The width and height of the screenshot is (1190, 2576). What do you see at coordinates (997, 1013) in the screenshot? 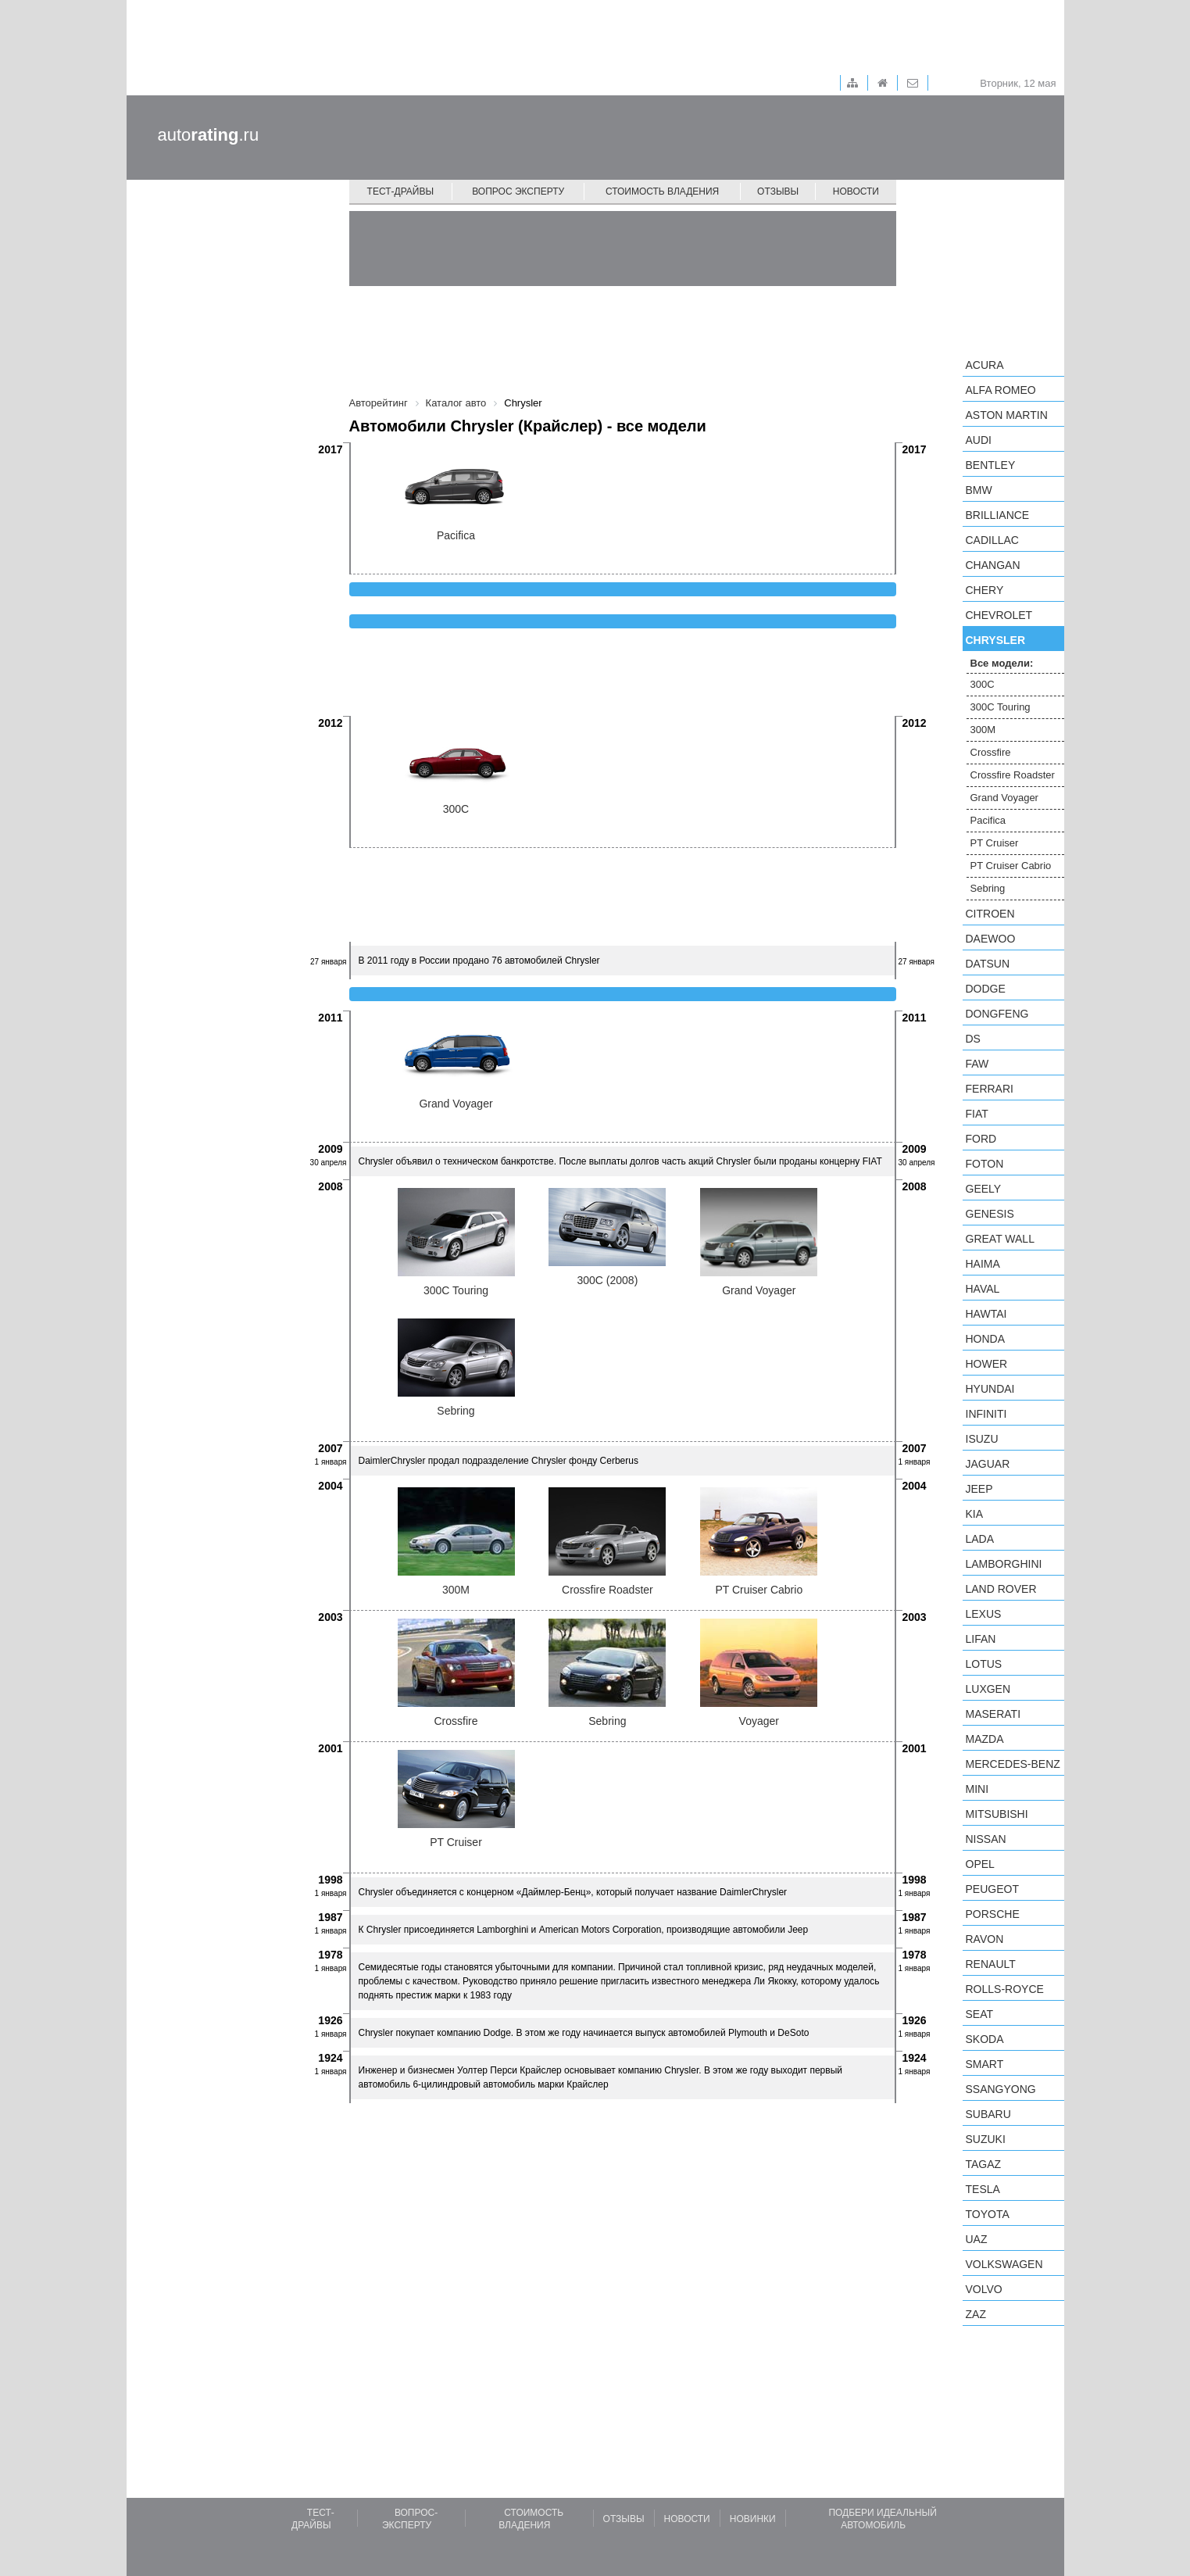
I see `Dongfeng` at bounding box center [997, 1013].